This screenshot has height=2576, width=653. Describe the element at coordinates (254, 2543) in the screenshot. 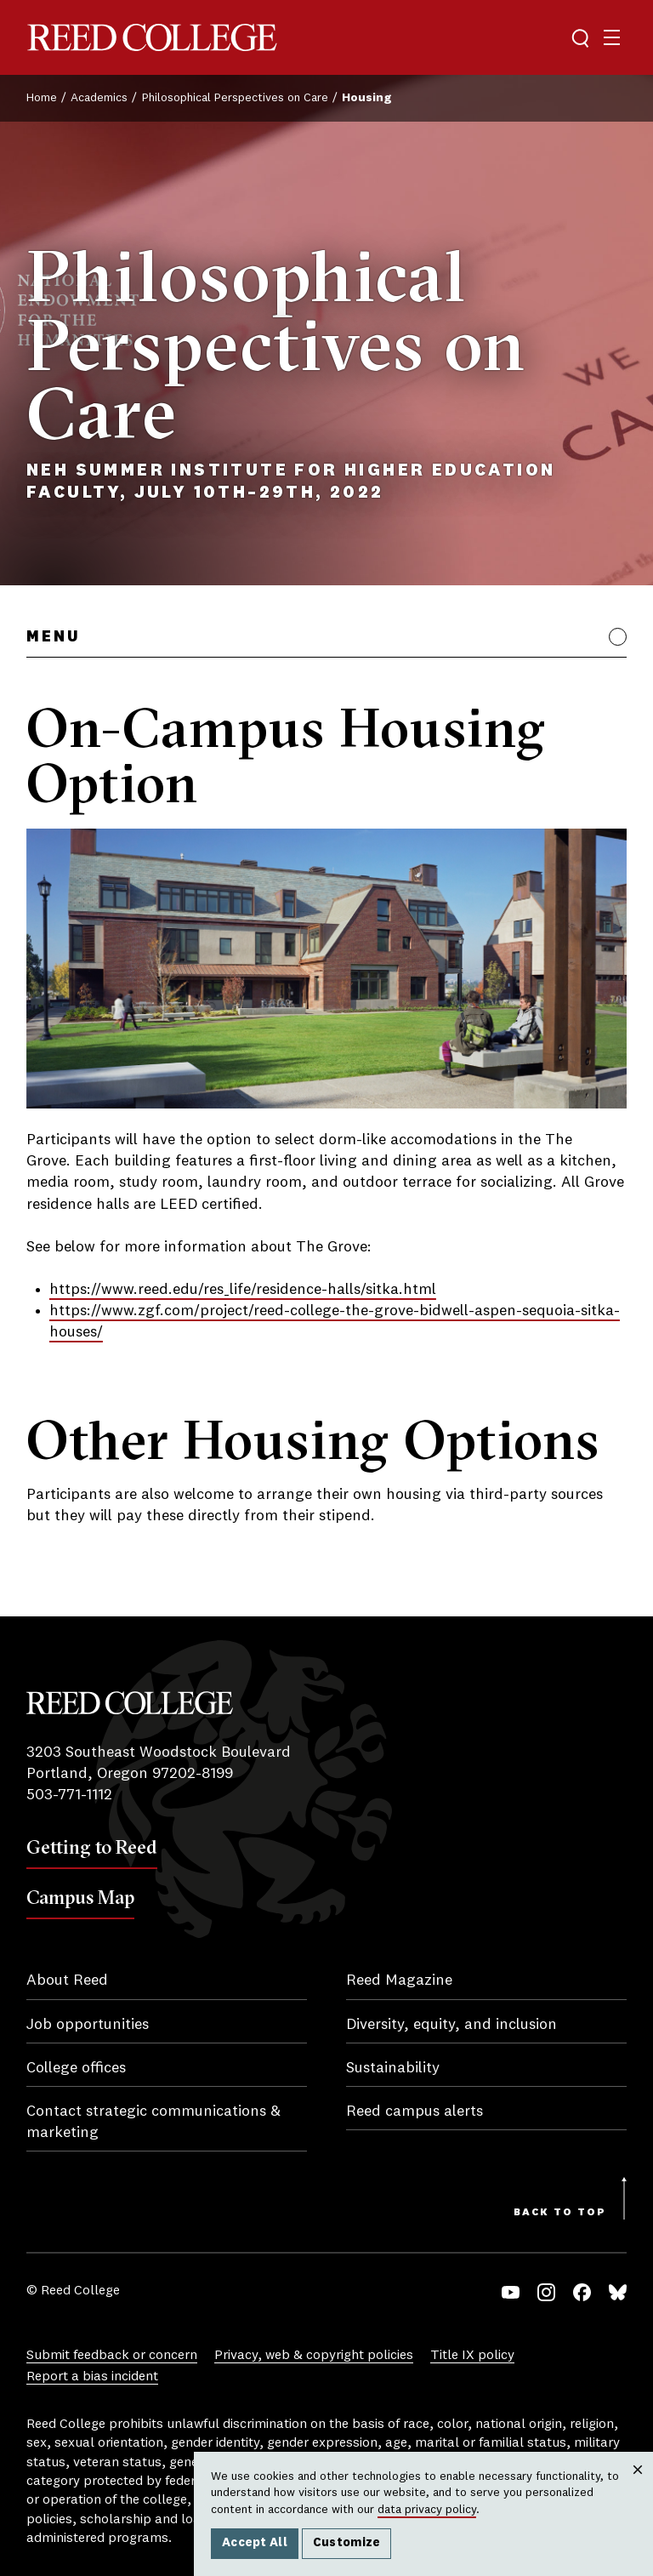

I see `Accept All` at that location.